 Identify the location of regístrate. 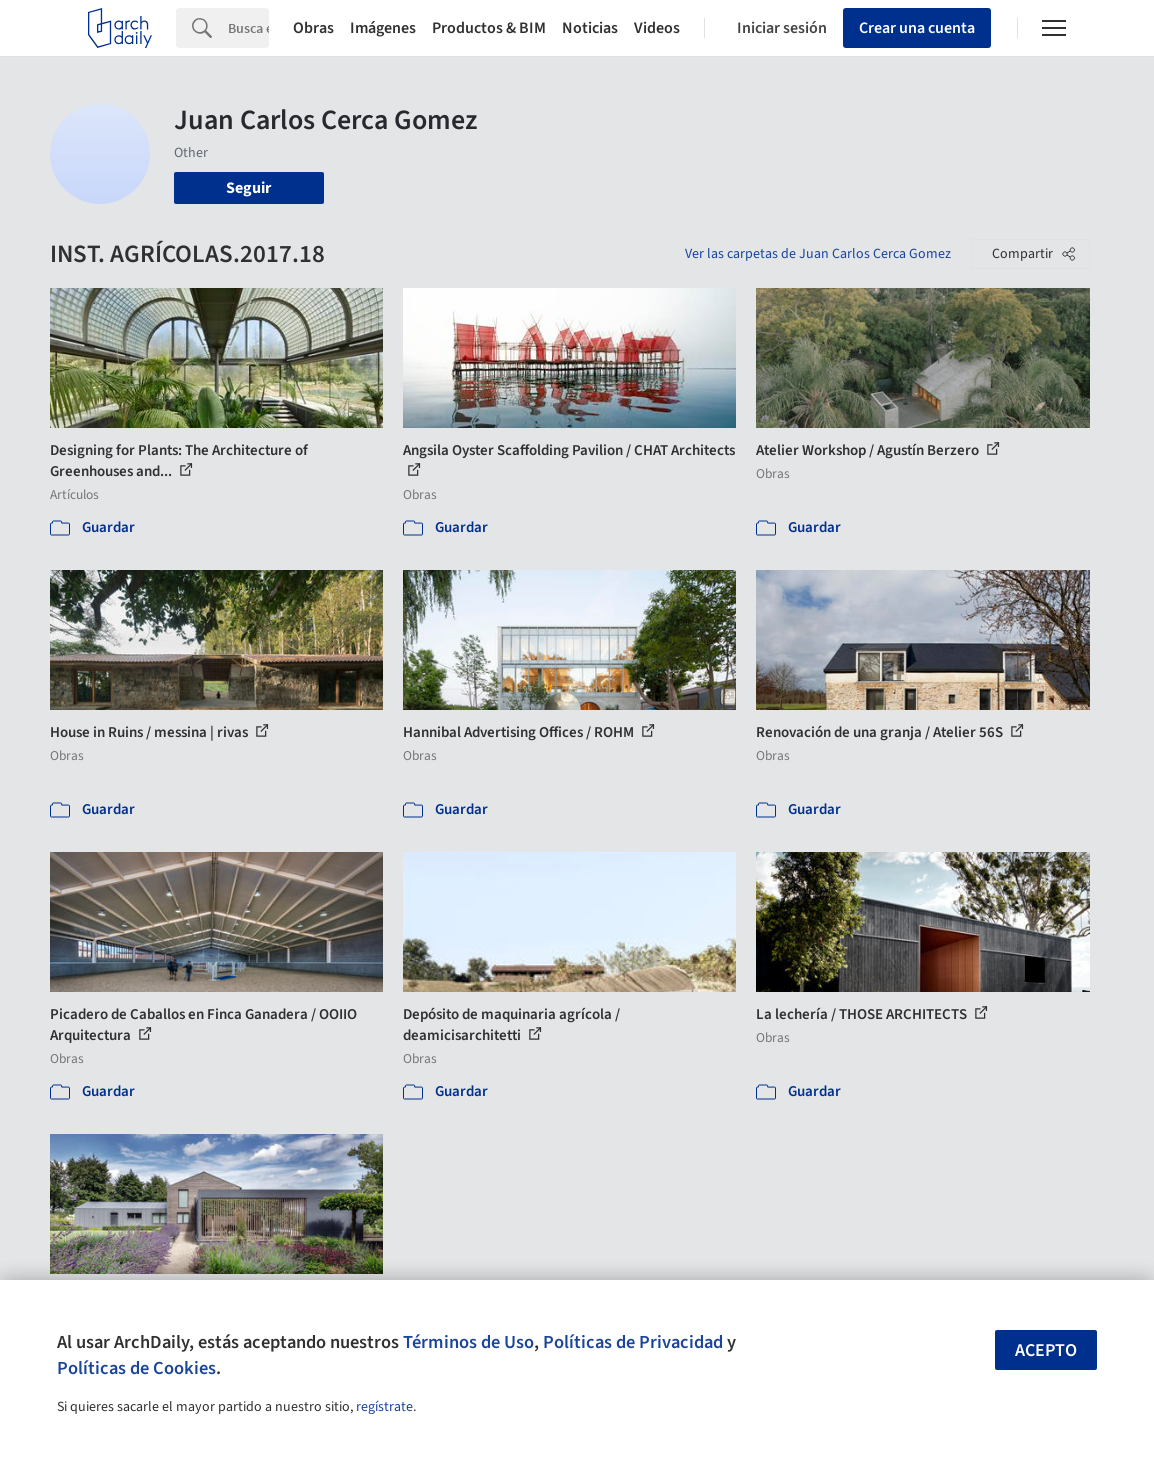
(384, 1407).